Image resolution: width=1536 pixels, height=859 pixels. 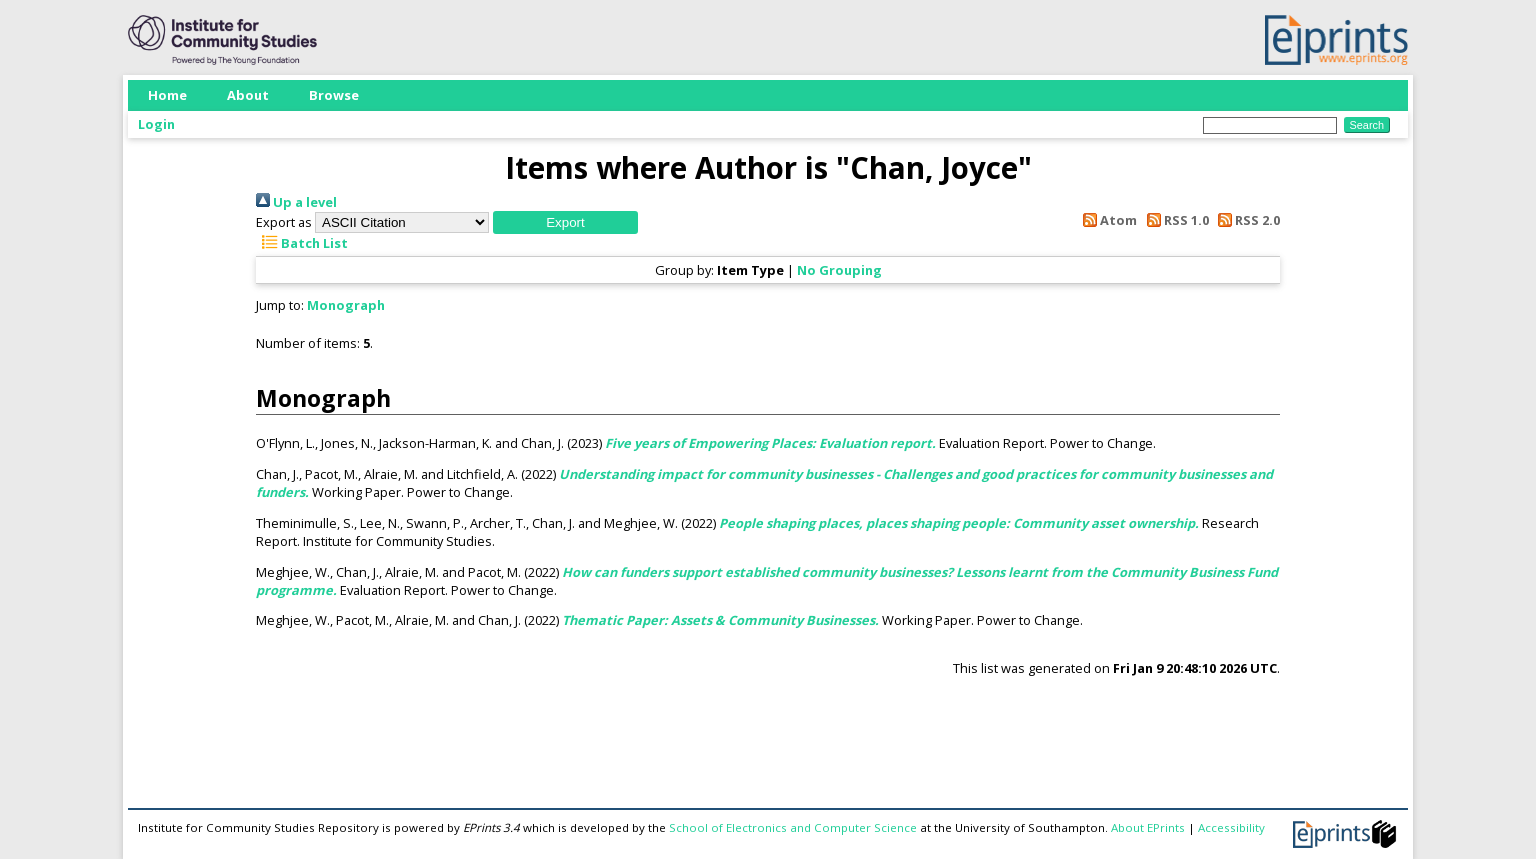 I want to click on School of Electronics and Computer Science, so click(x=793, y=827).